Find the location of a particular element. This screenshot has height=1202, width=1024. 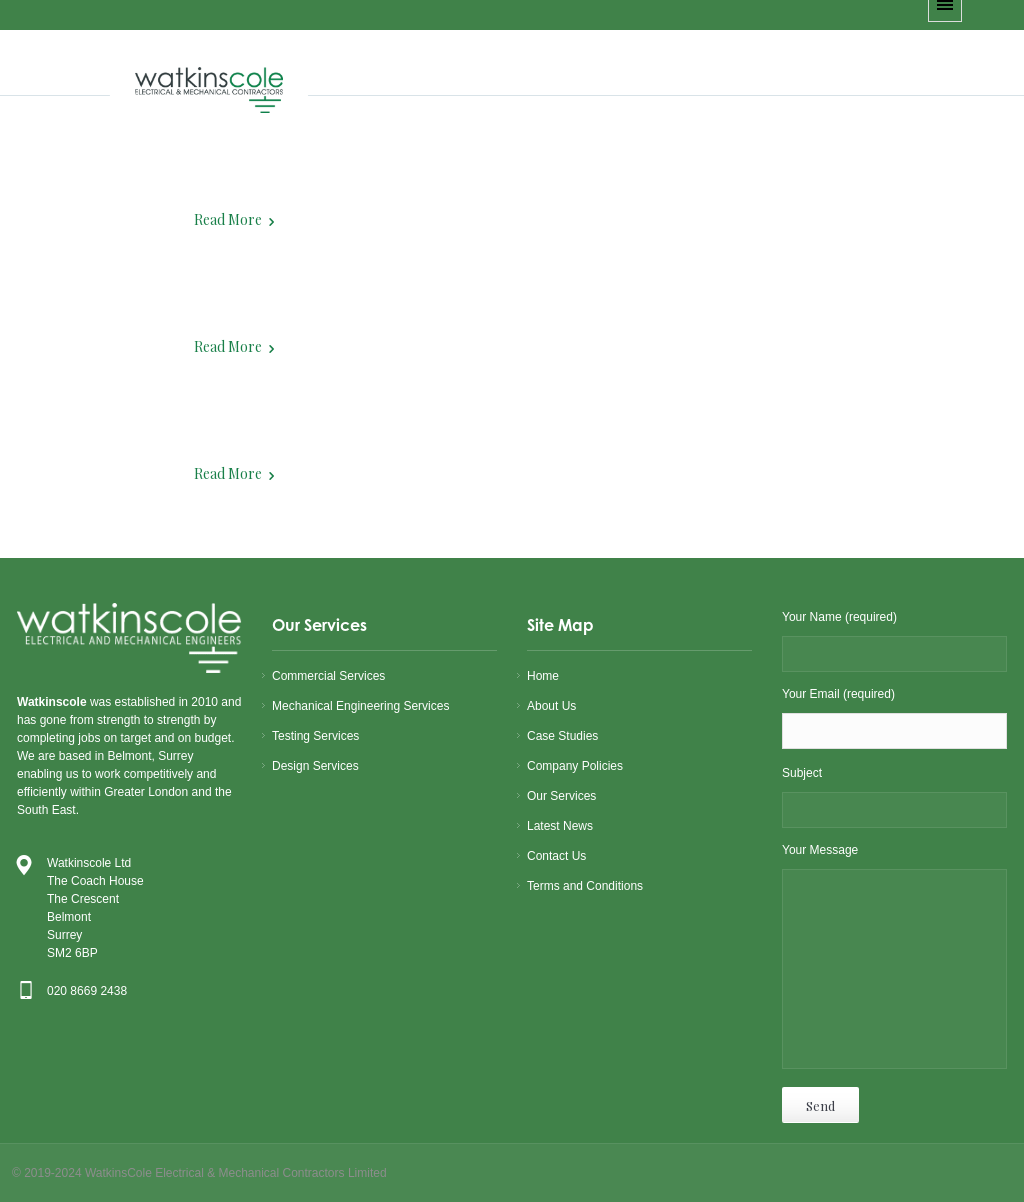

Your Email (required) is located at coordinates (894, 720).